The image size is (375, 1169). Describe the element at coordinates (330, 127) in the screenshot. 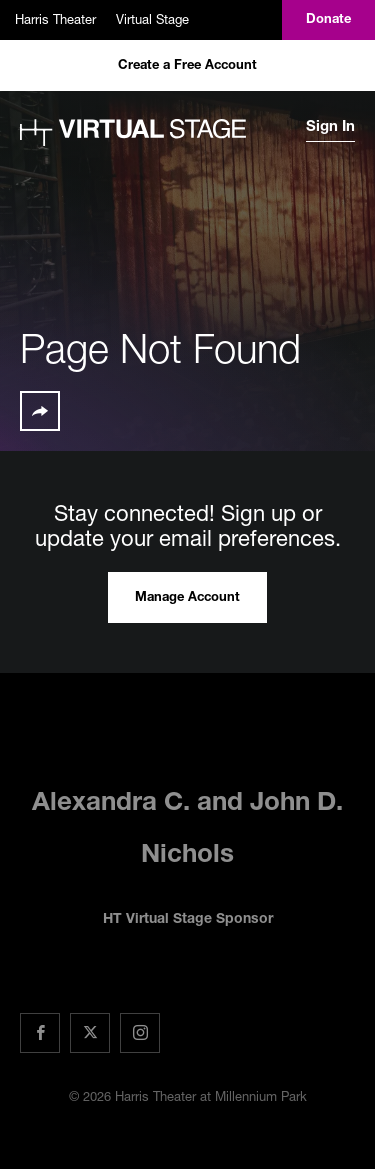

I see `Sign In` at that location.